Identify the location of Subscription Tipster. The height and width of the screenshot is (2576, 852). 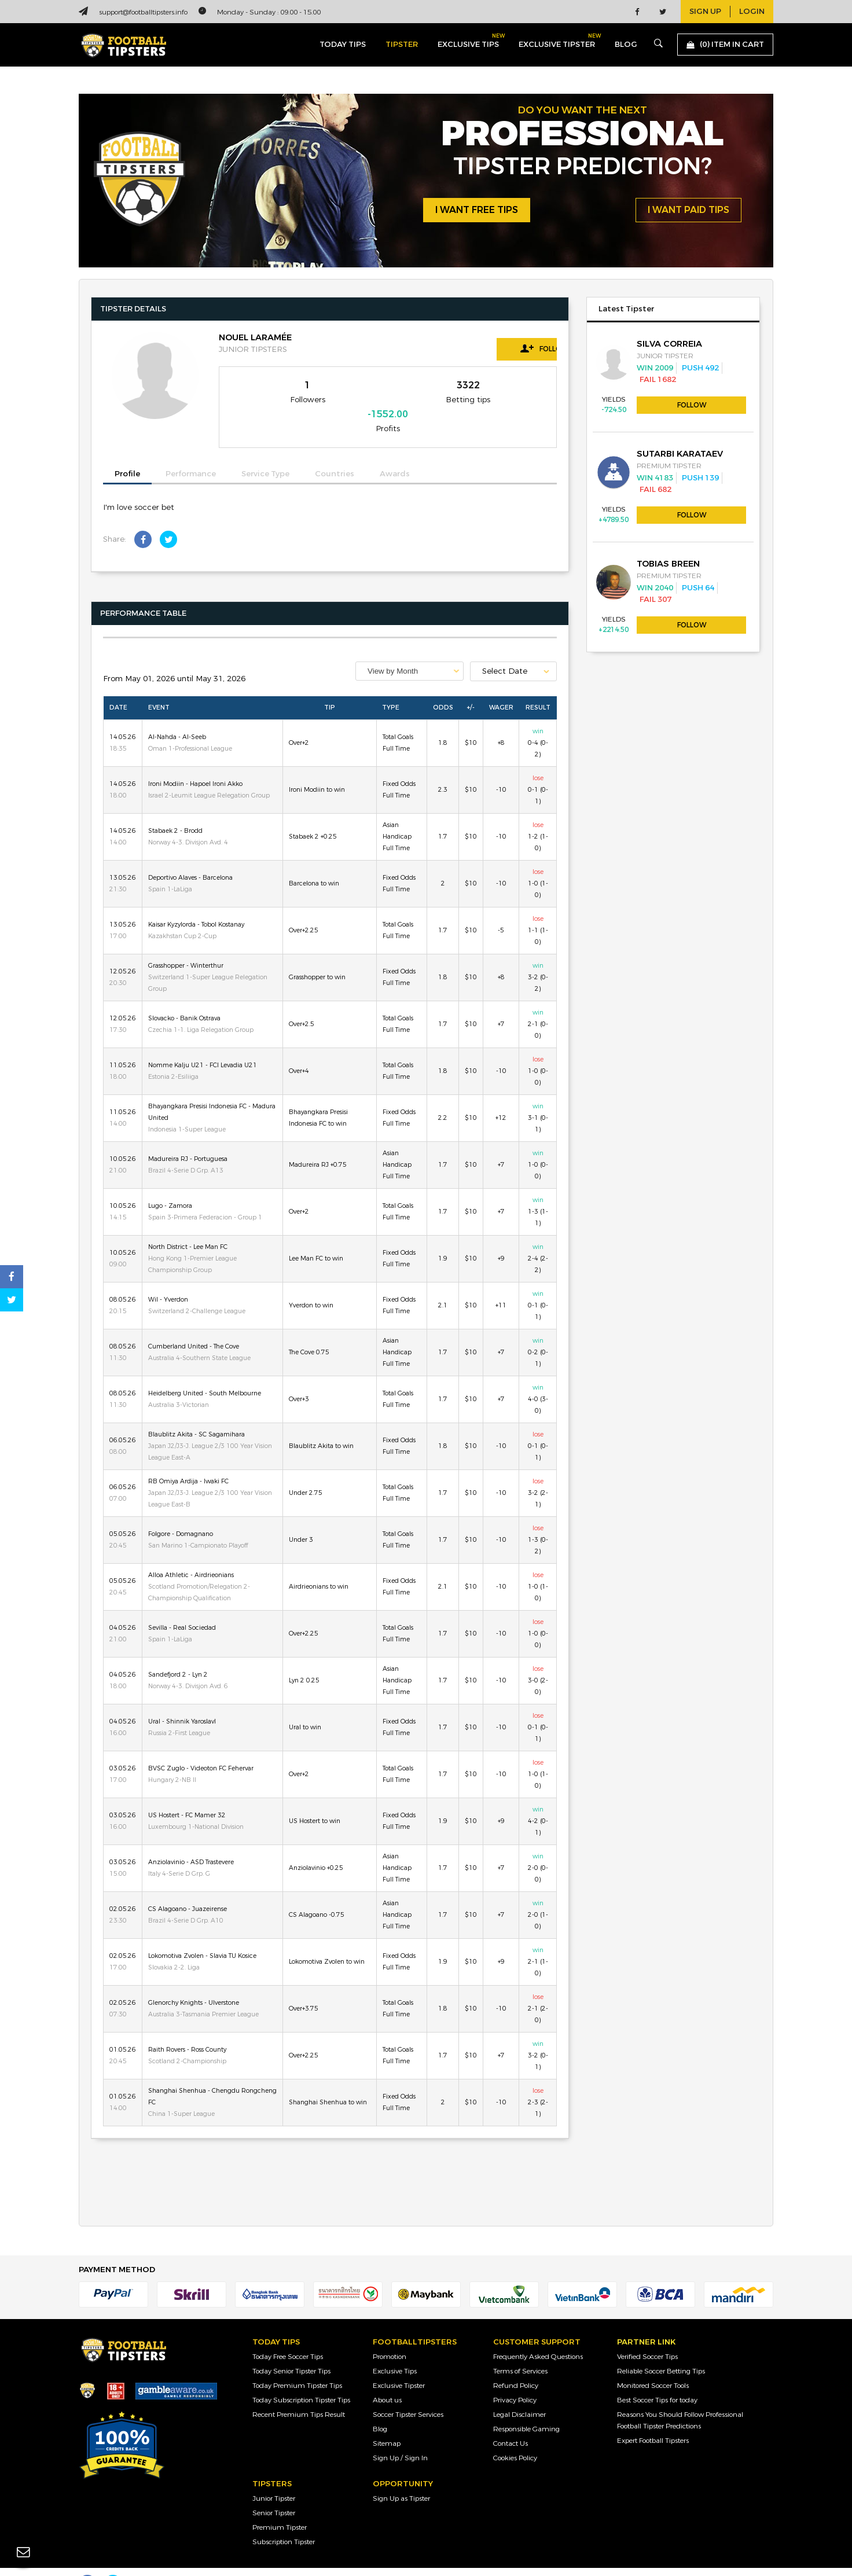
(283, 2518).